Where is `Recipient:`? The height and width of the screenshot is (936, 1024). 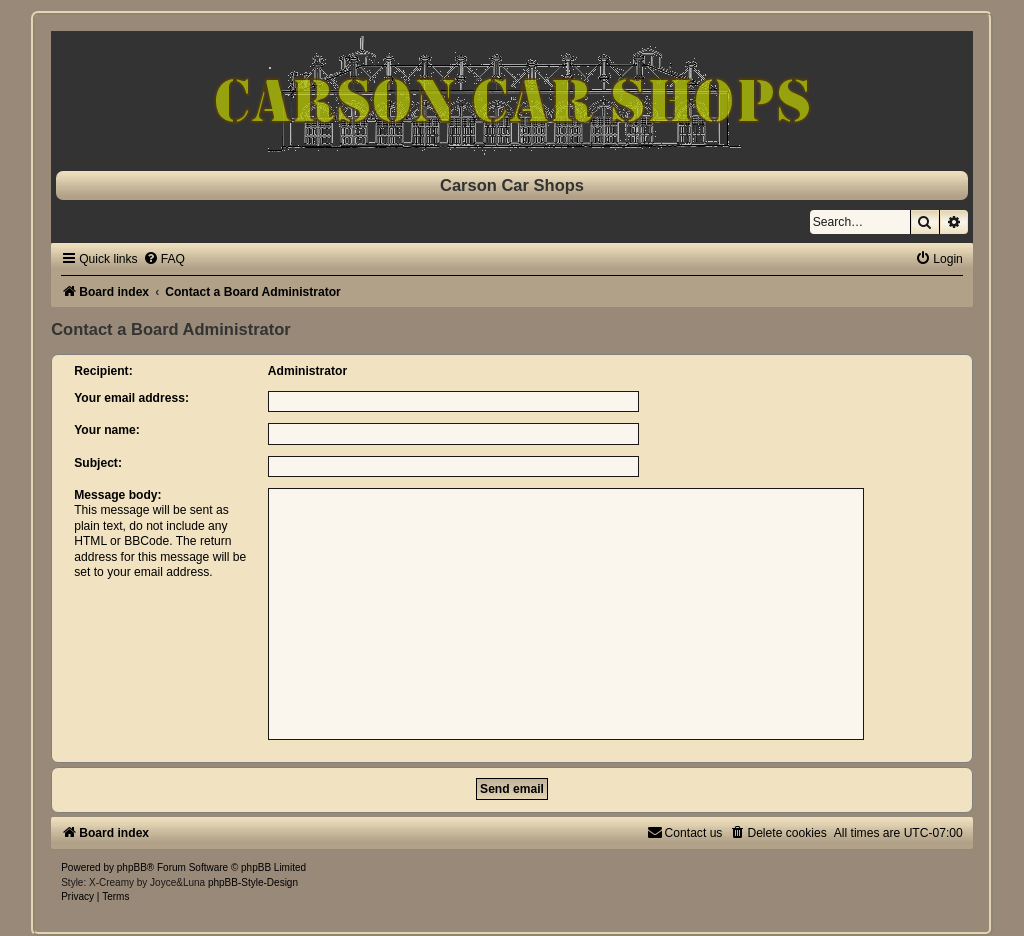 Recipient: is located at coordinates (103, 371).